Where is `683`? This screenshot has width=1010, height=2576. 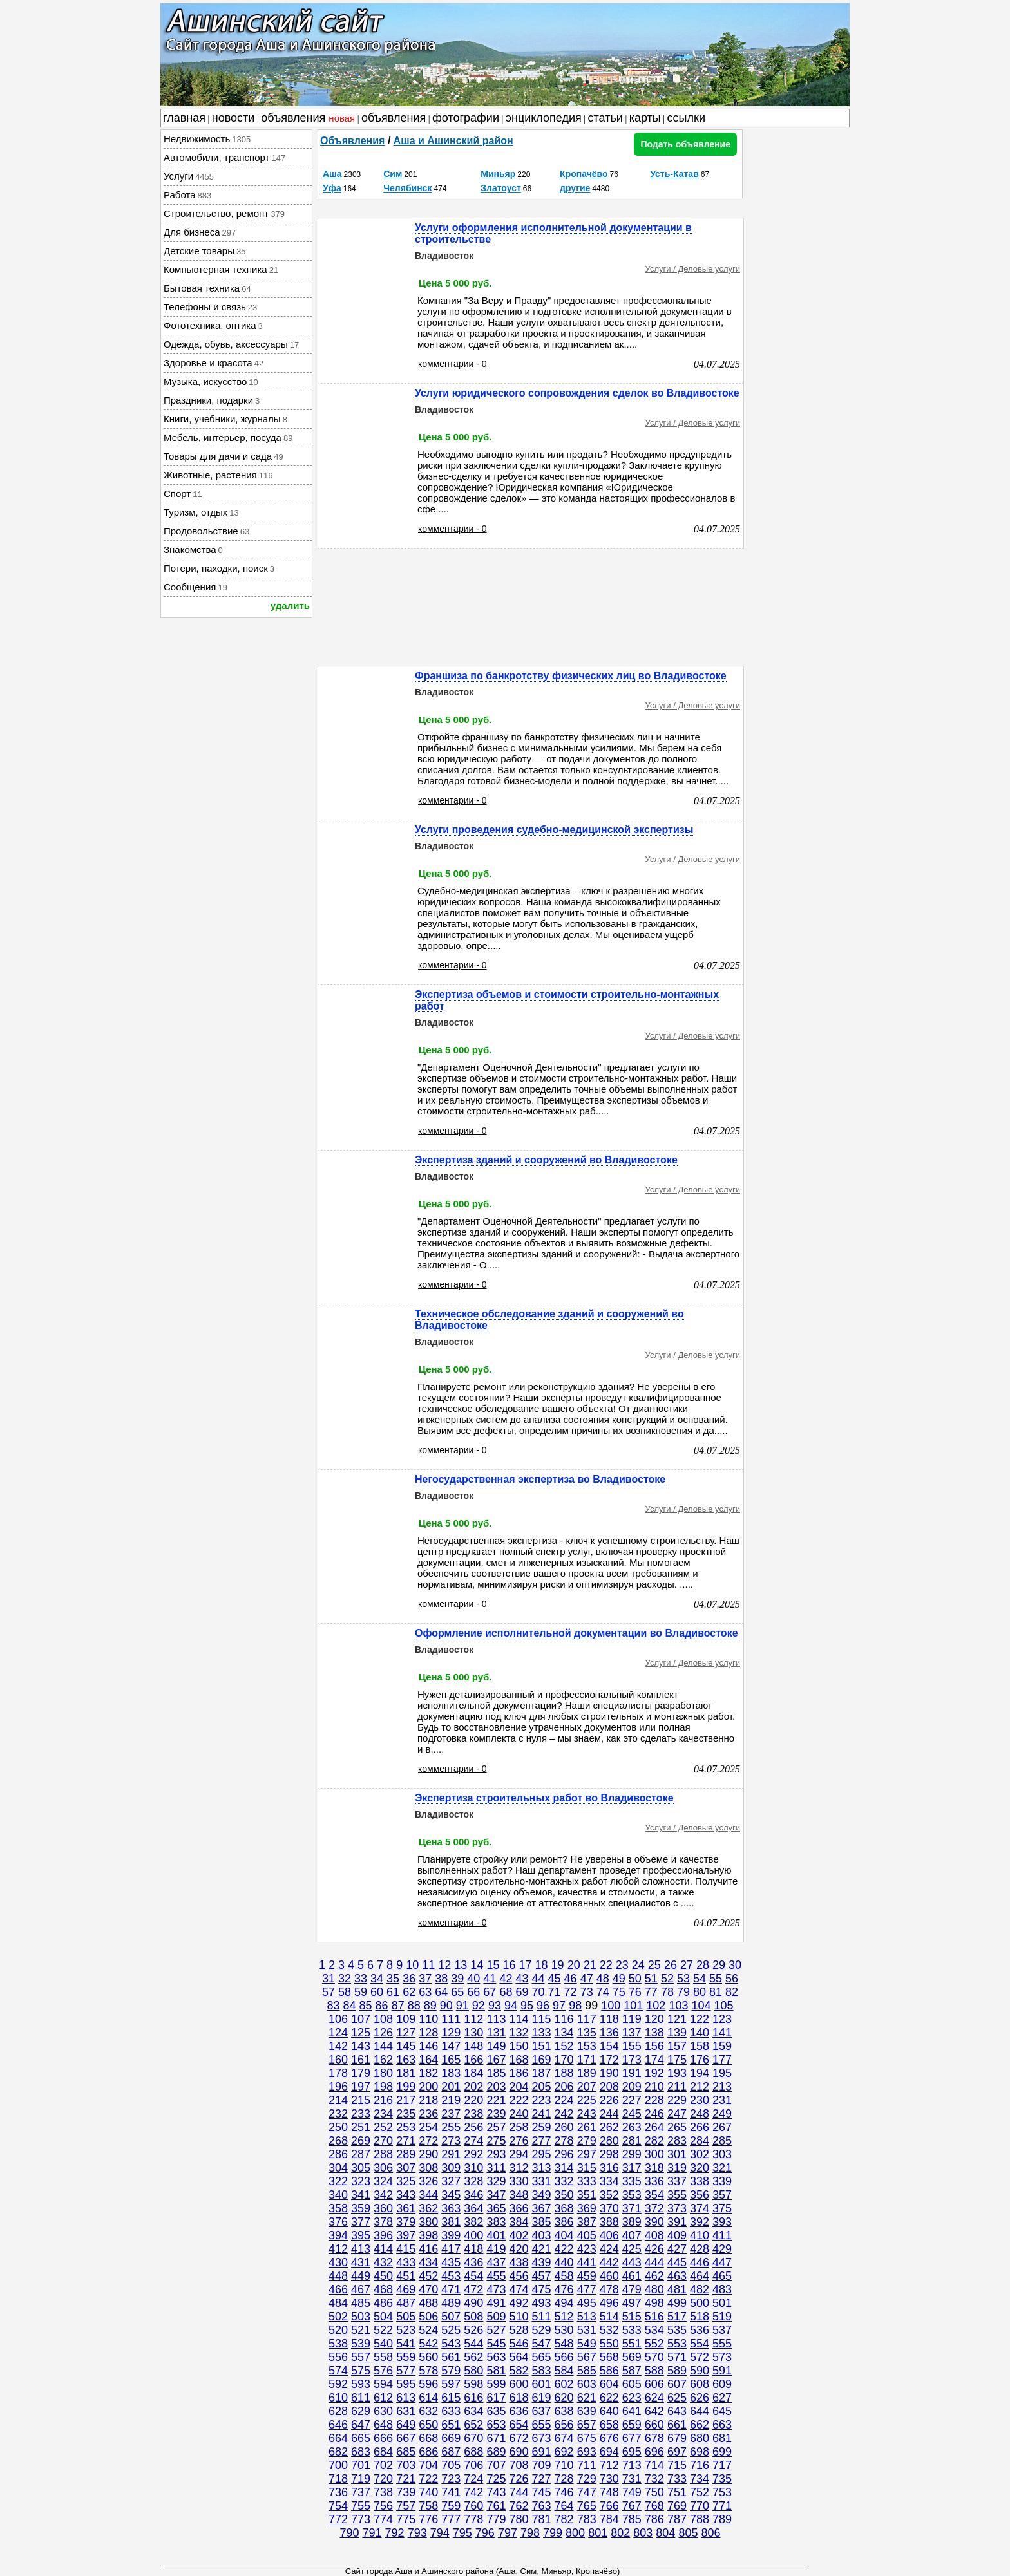
683 is located at coordinates (360, 2451).